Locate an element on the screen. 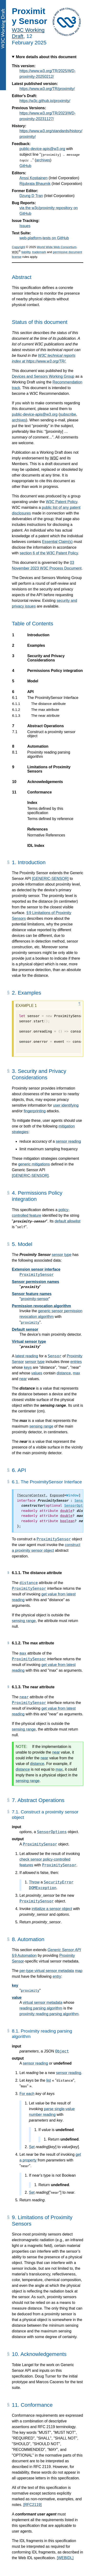  Rijubrata Bhaumik is located at coordinates (35, 184).